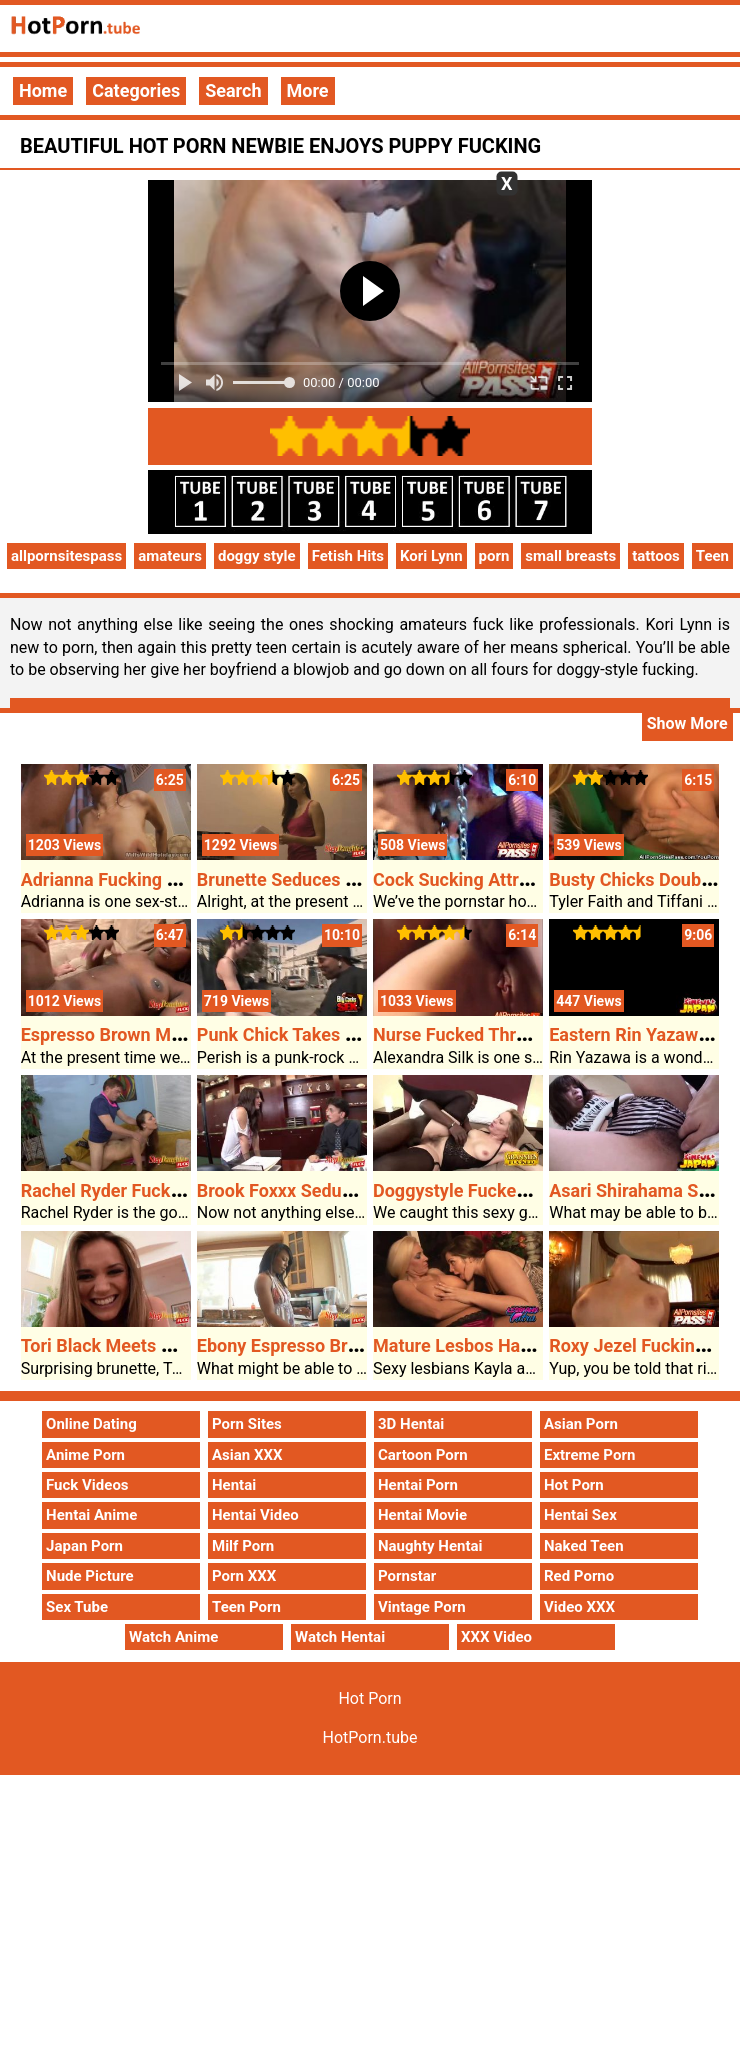 This screenshot has height=2070, width=740. Describe the element at coordinates (243, 1546) in the screenshot. I see `Milf Porn` at that location.